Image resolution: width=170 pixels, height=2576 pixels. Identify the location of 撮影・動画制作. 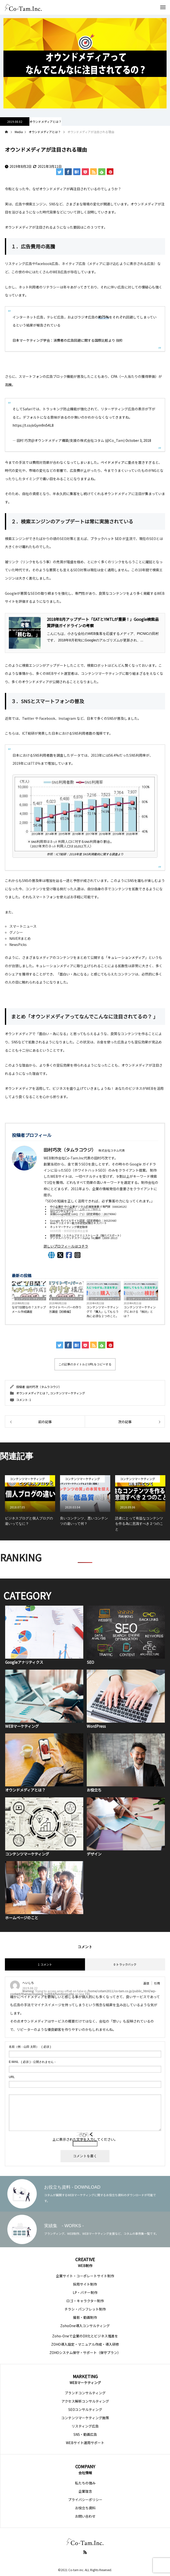
(85, 2317).